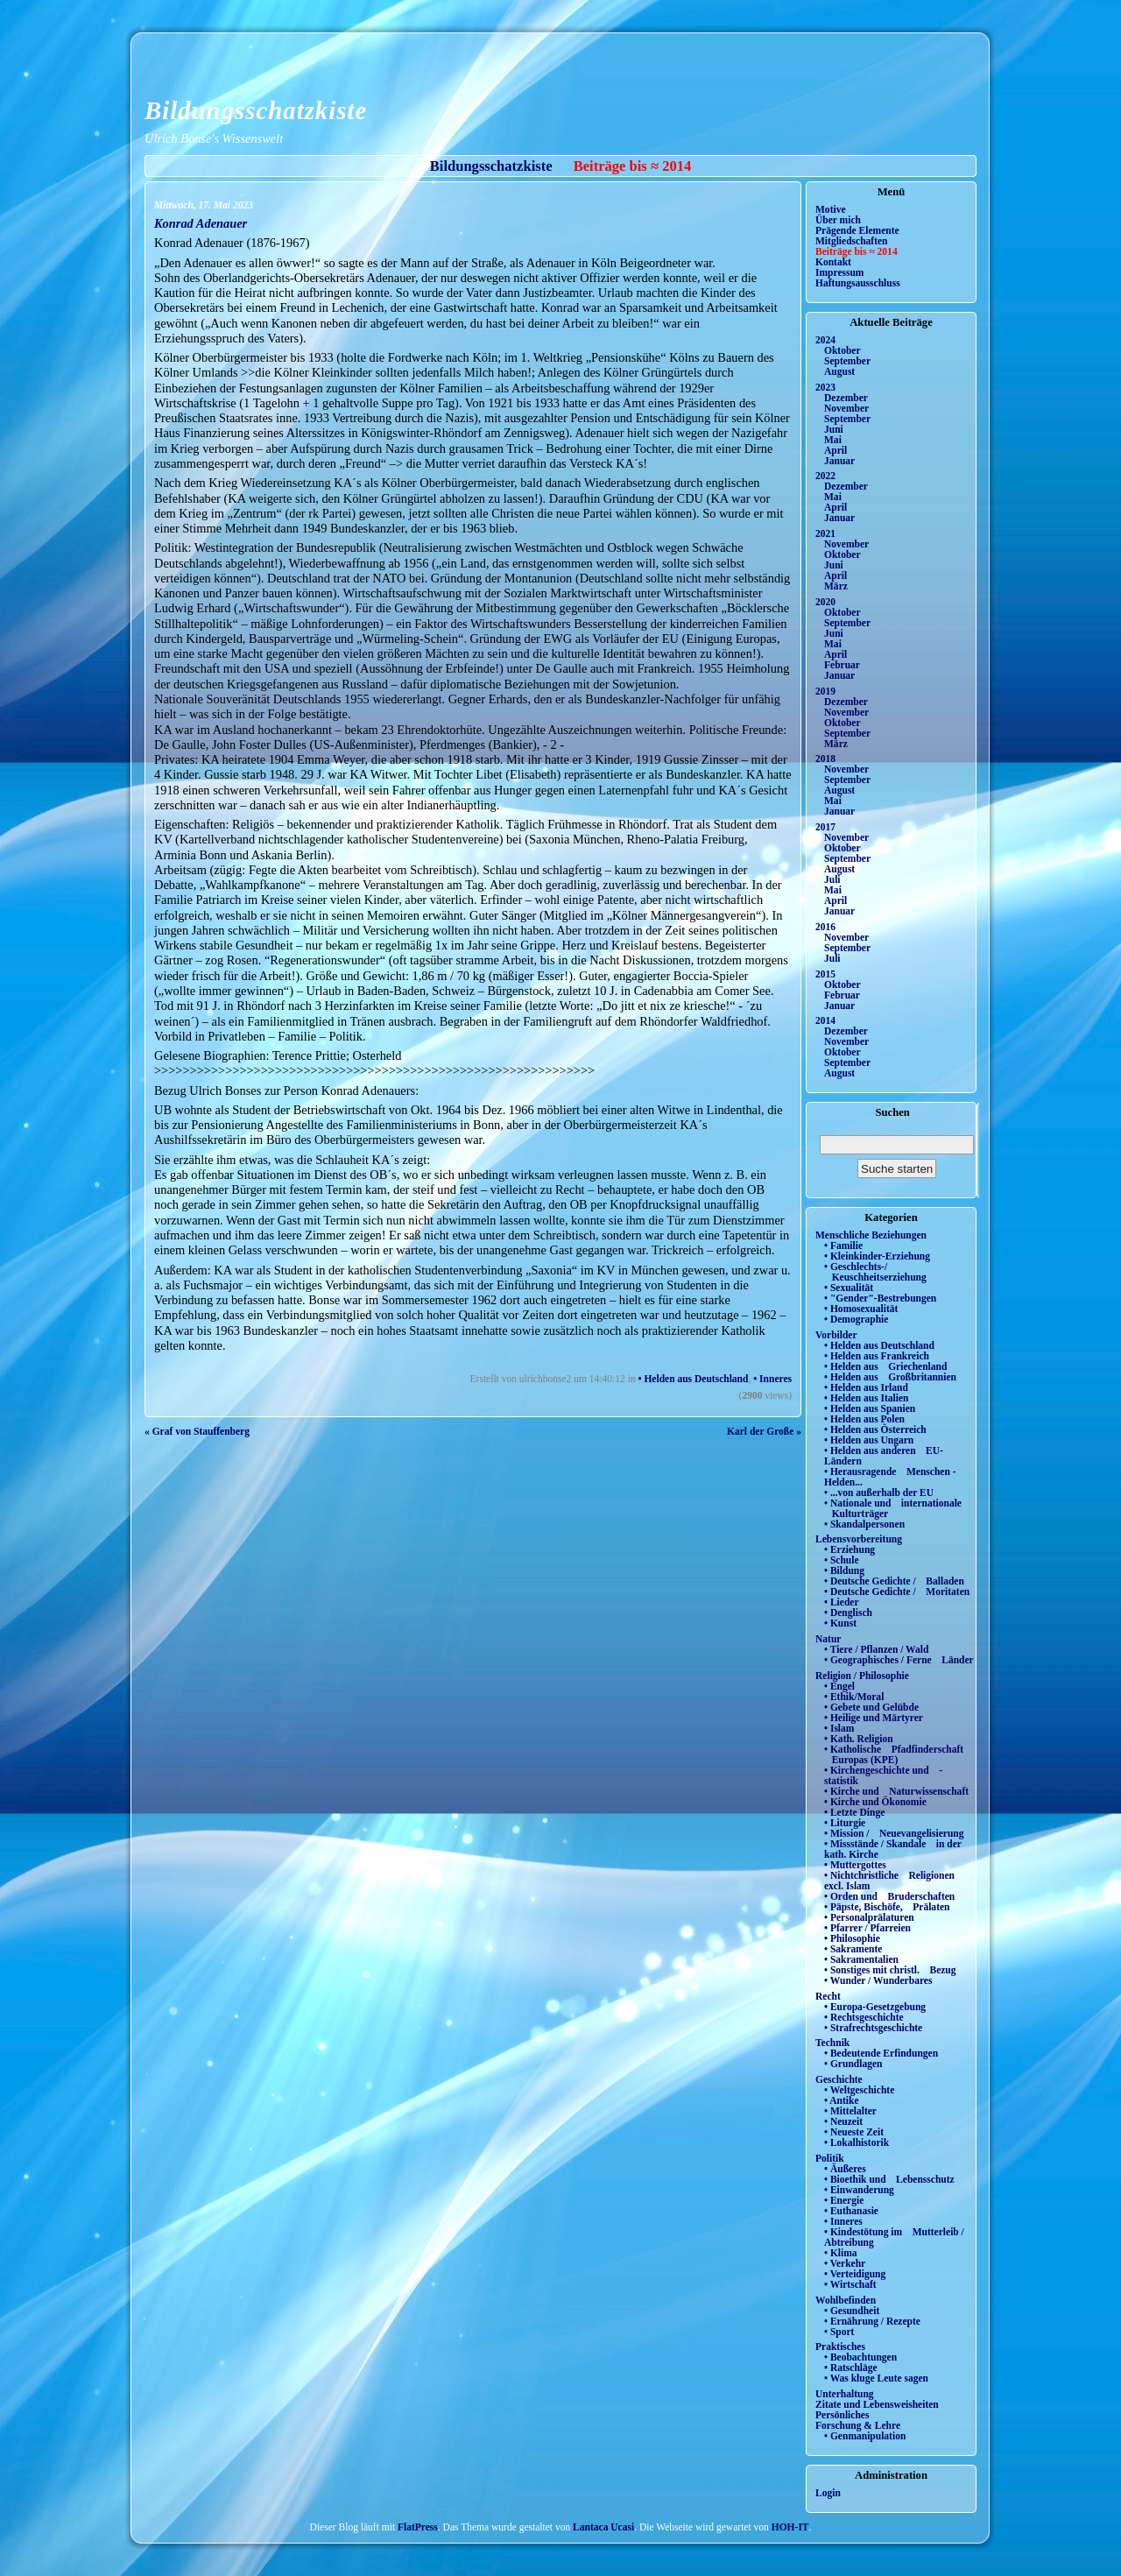  Describe the element at coordinates (833, 262) in the screenshot. I see `Kontakt` at that location.